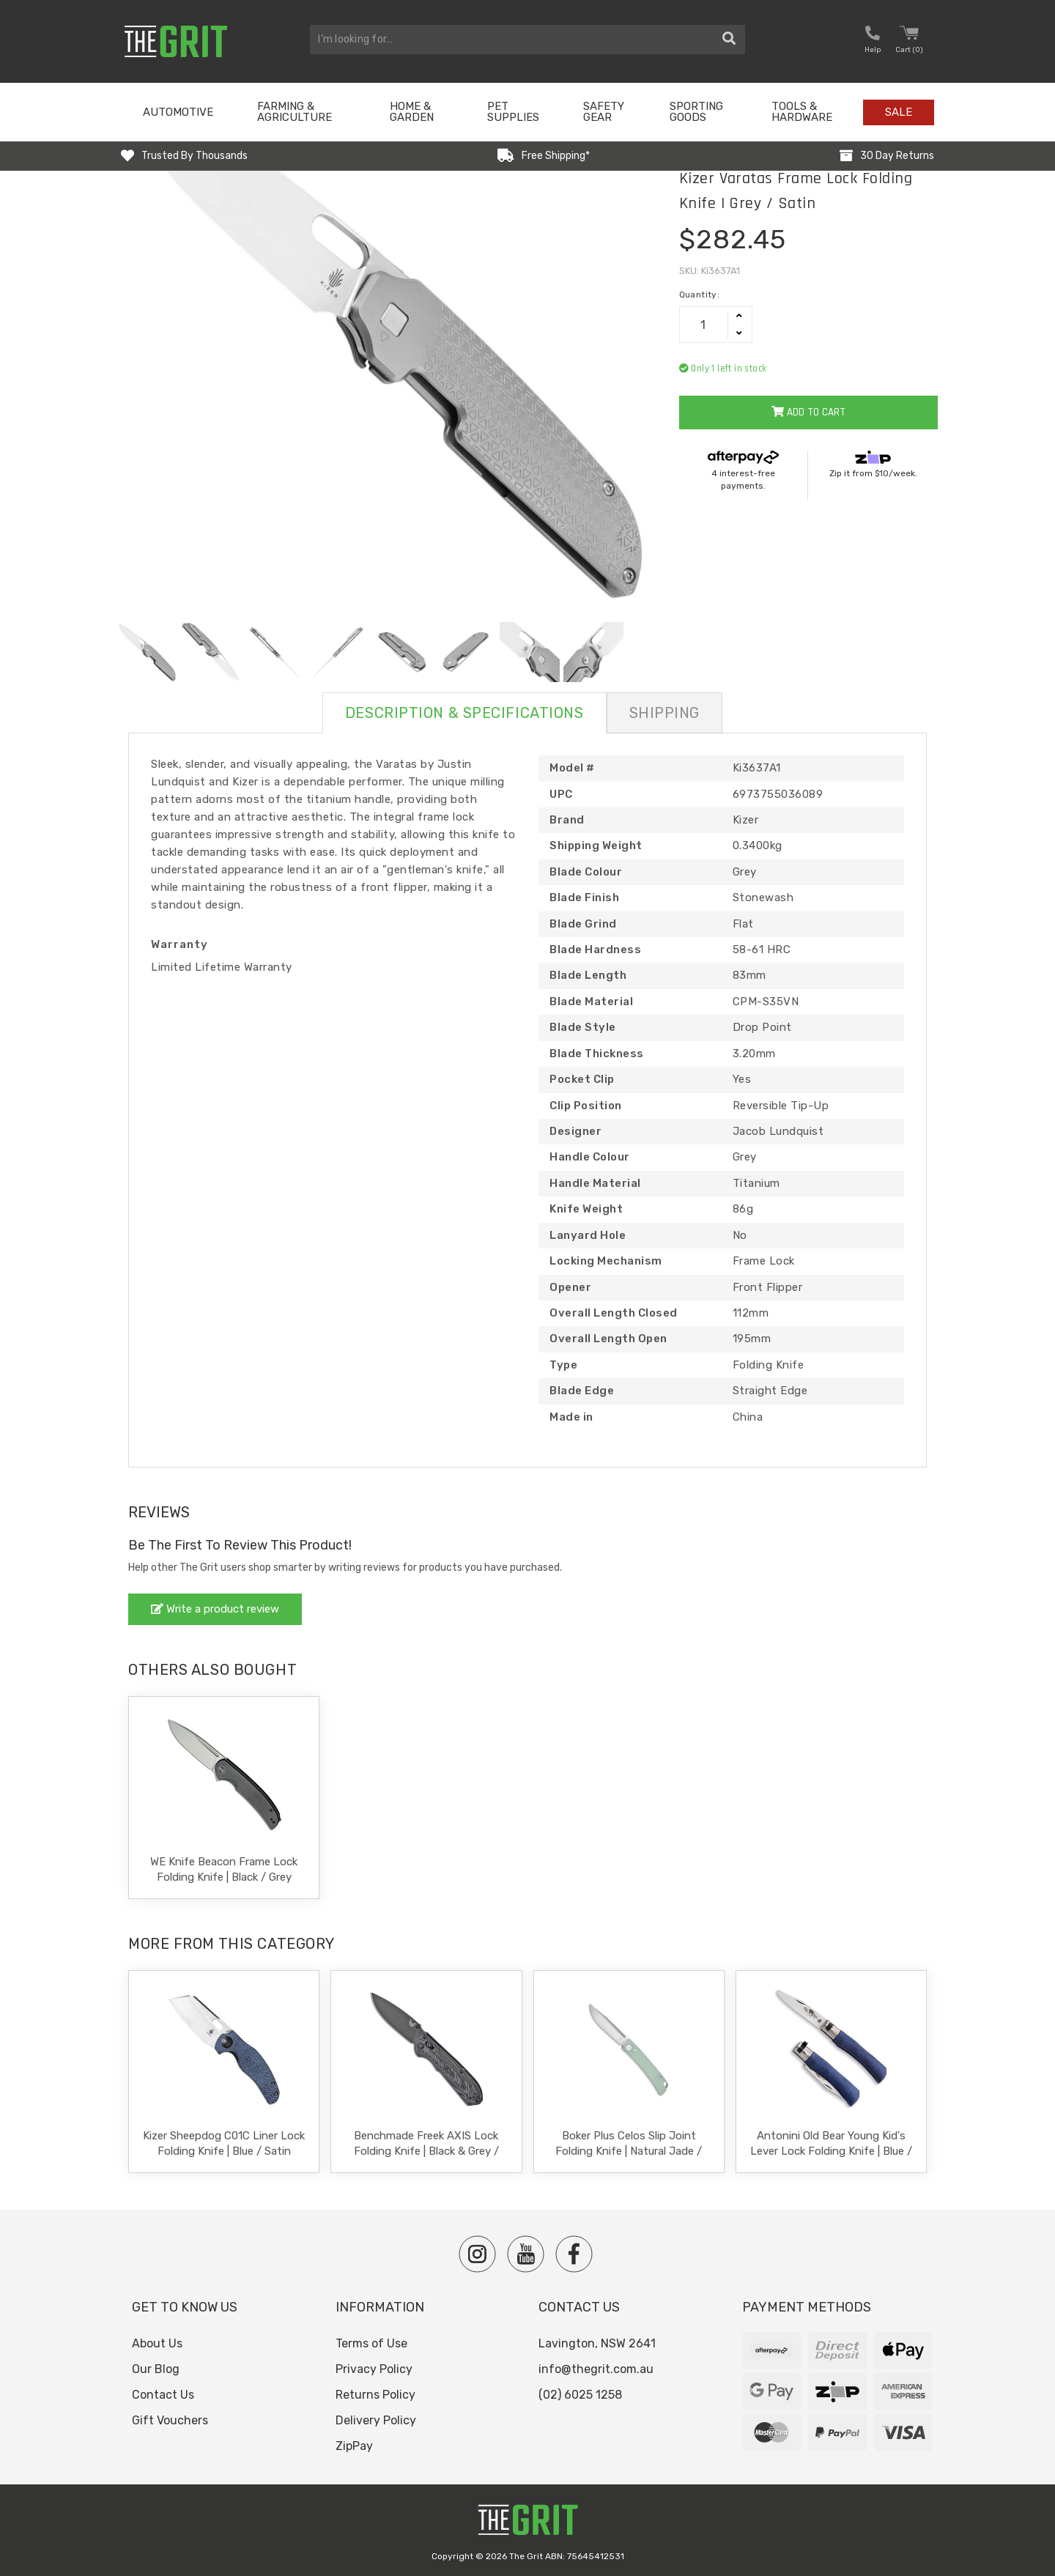 This screenshot has width=1055, height=2576. I want to click on Benchmade Freek AXIS Lock Folding Knife | Black & Grey / Black, so click(426, 2151).